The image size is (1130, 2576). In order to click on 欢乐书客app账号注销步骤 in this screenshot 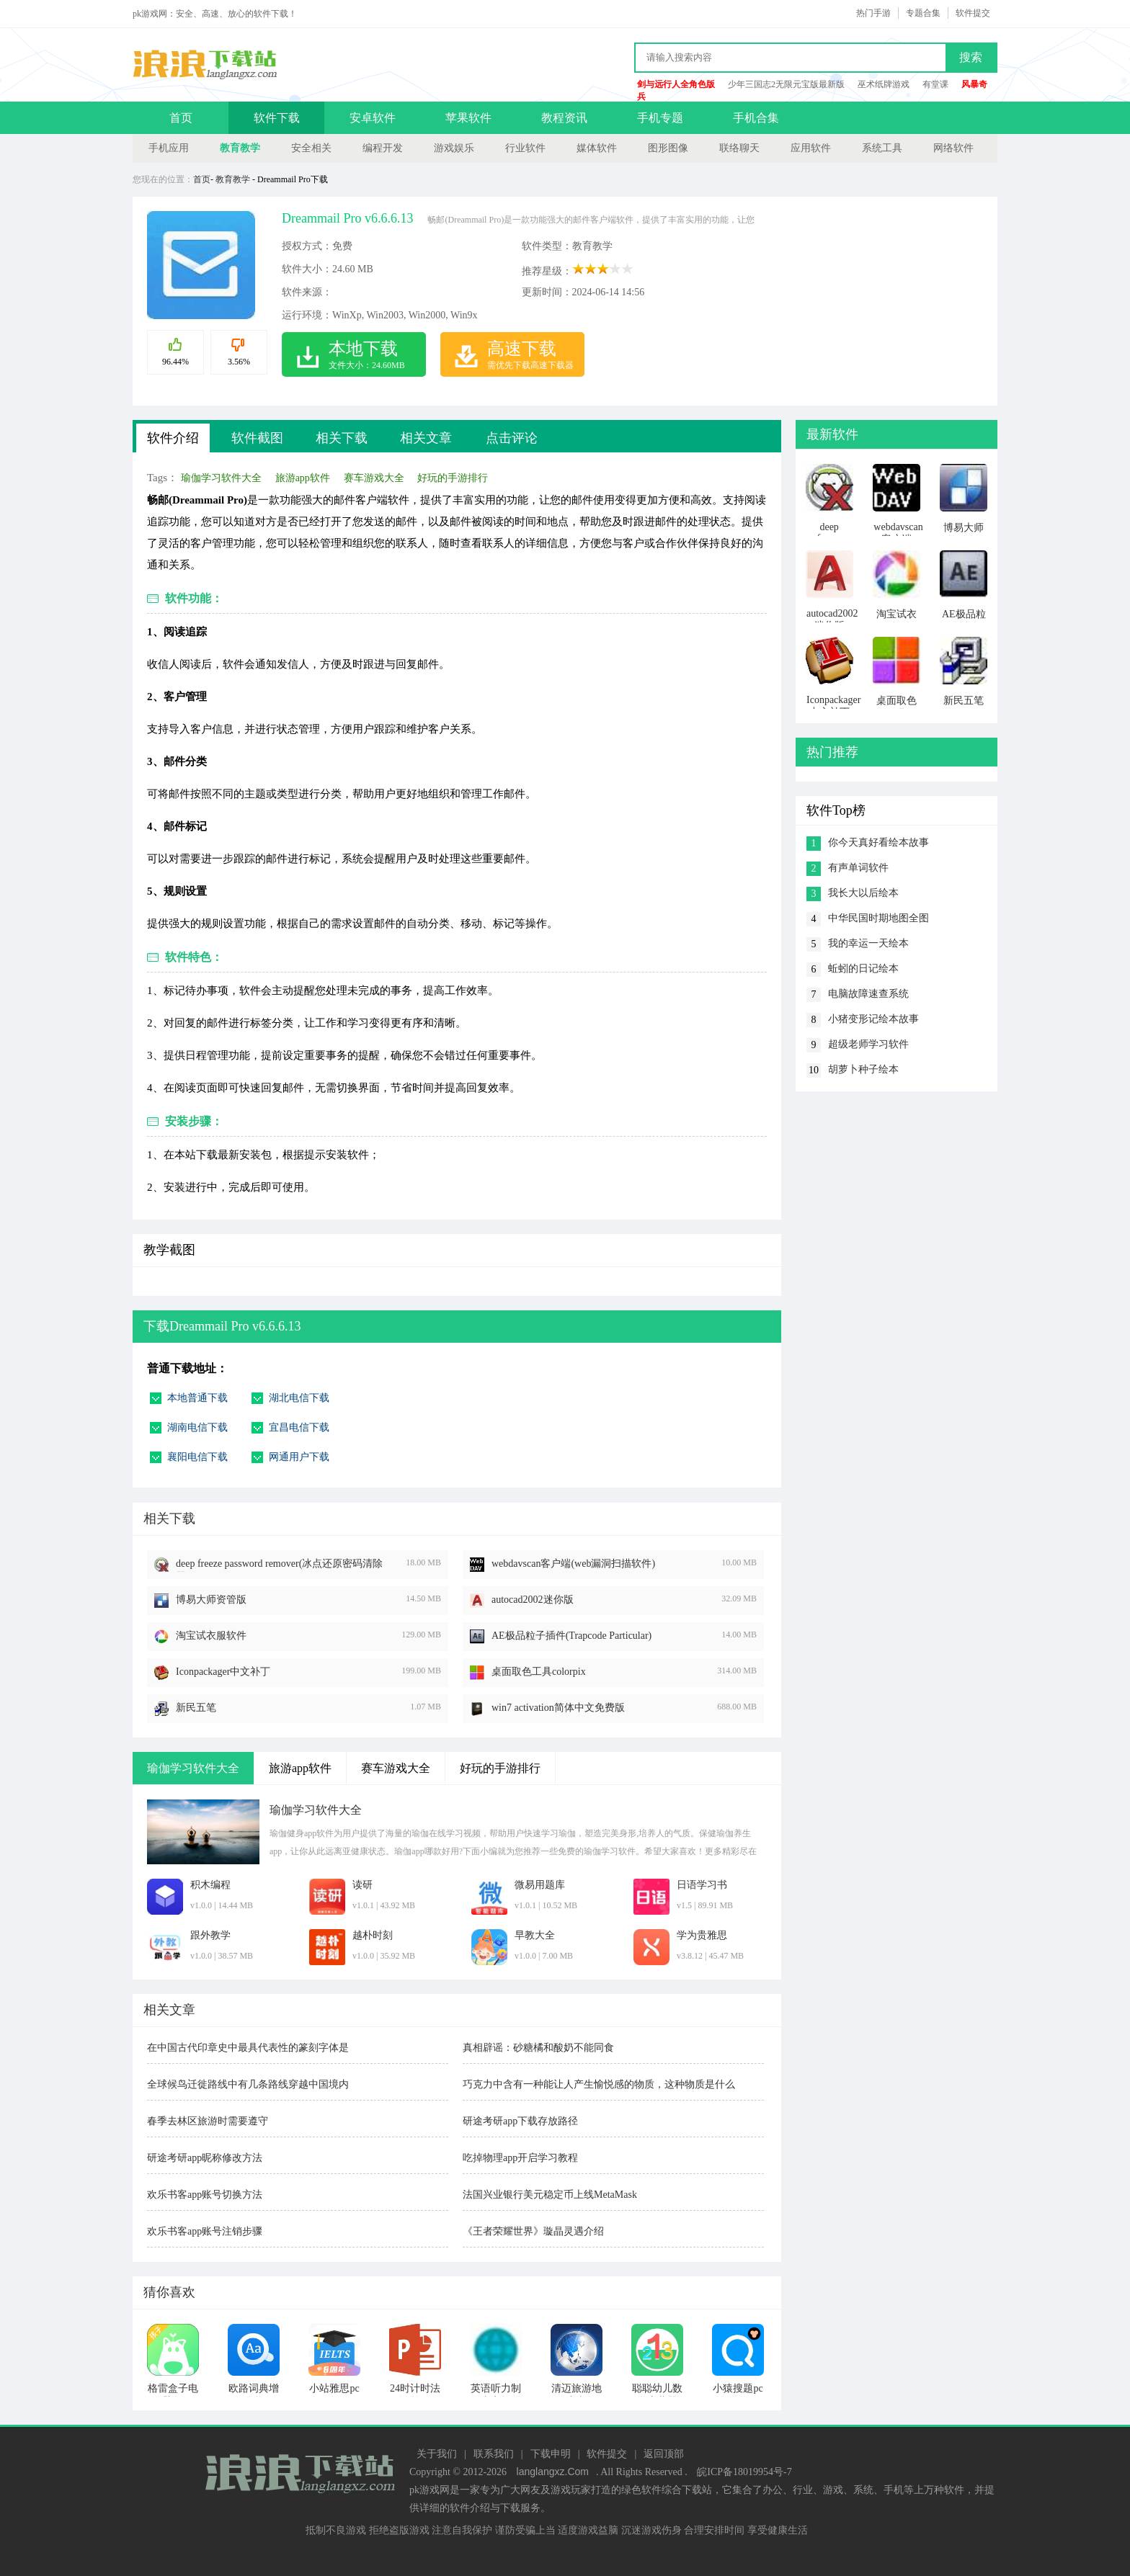, I will do `click(204, 2231)`.